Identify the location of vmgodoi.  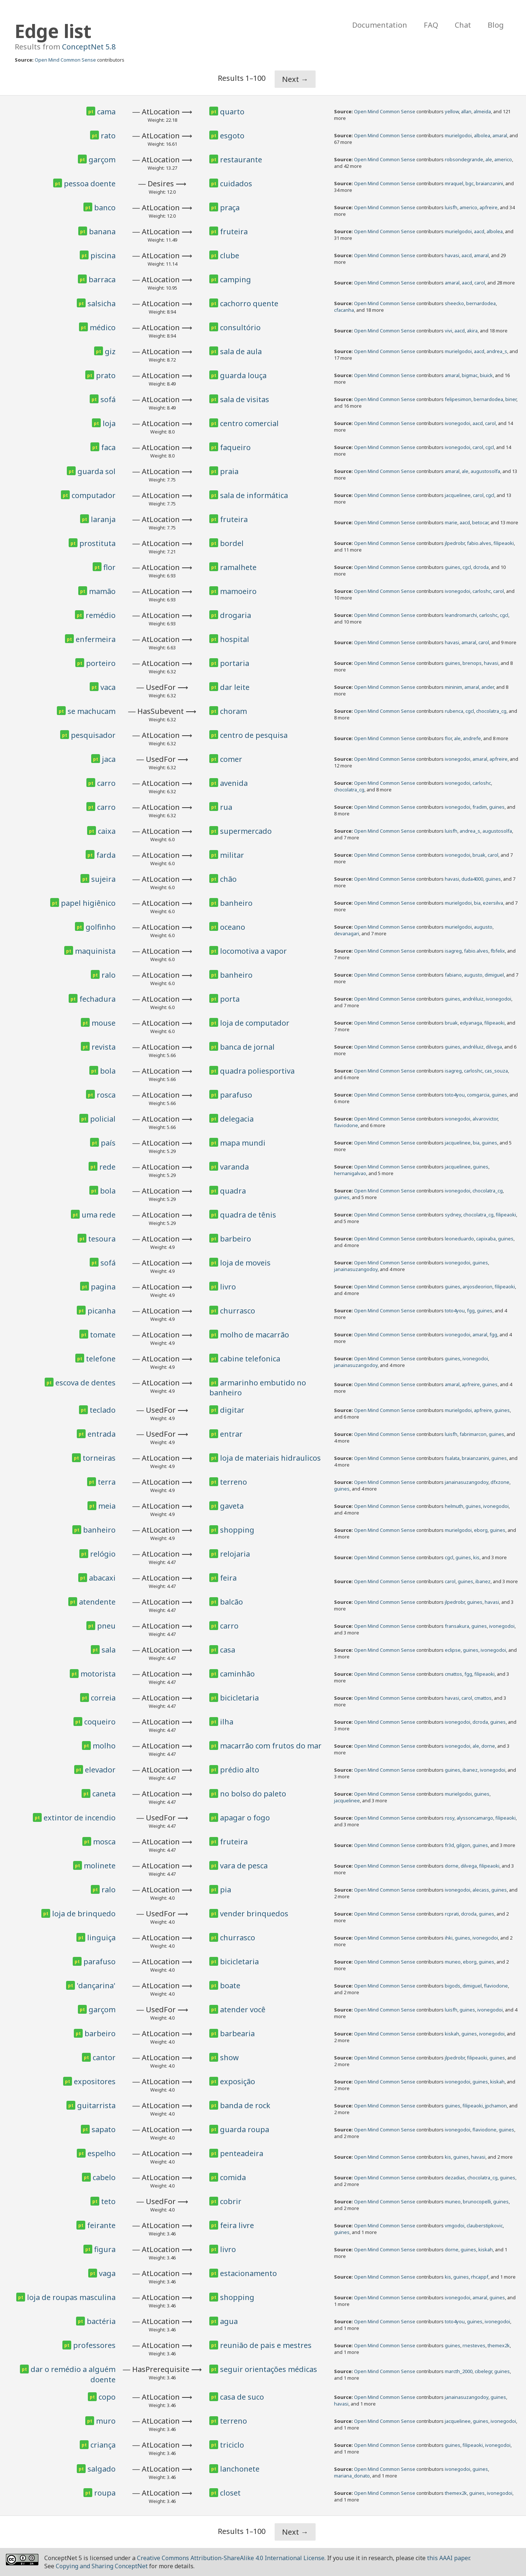
(454, 2225).